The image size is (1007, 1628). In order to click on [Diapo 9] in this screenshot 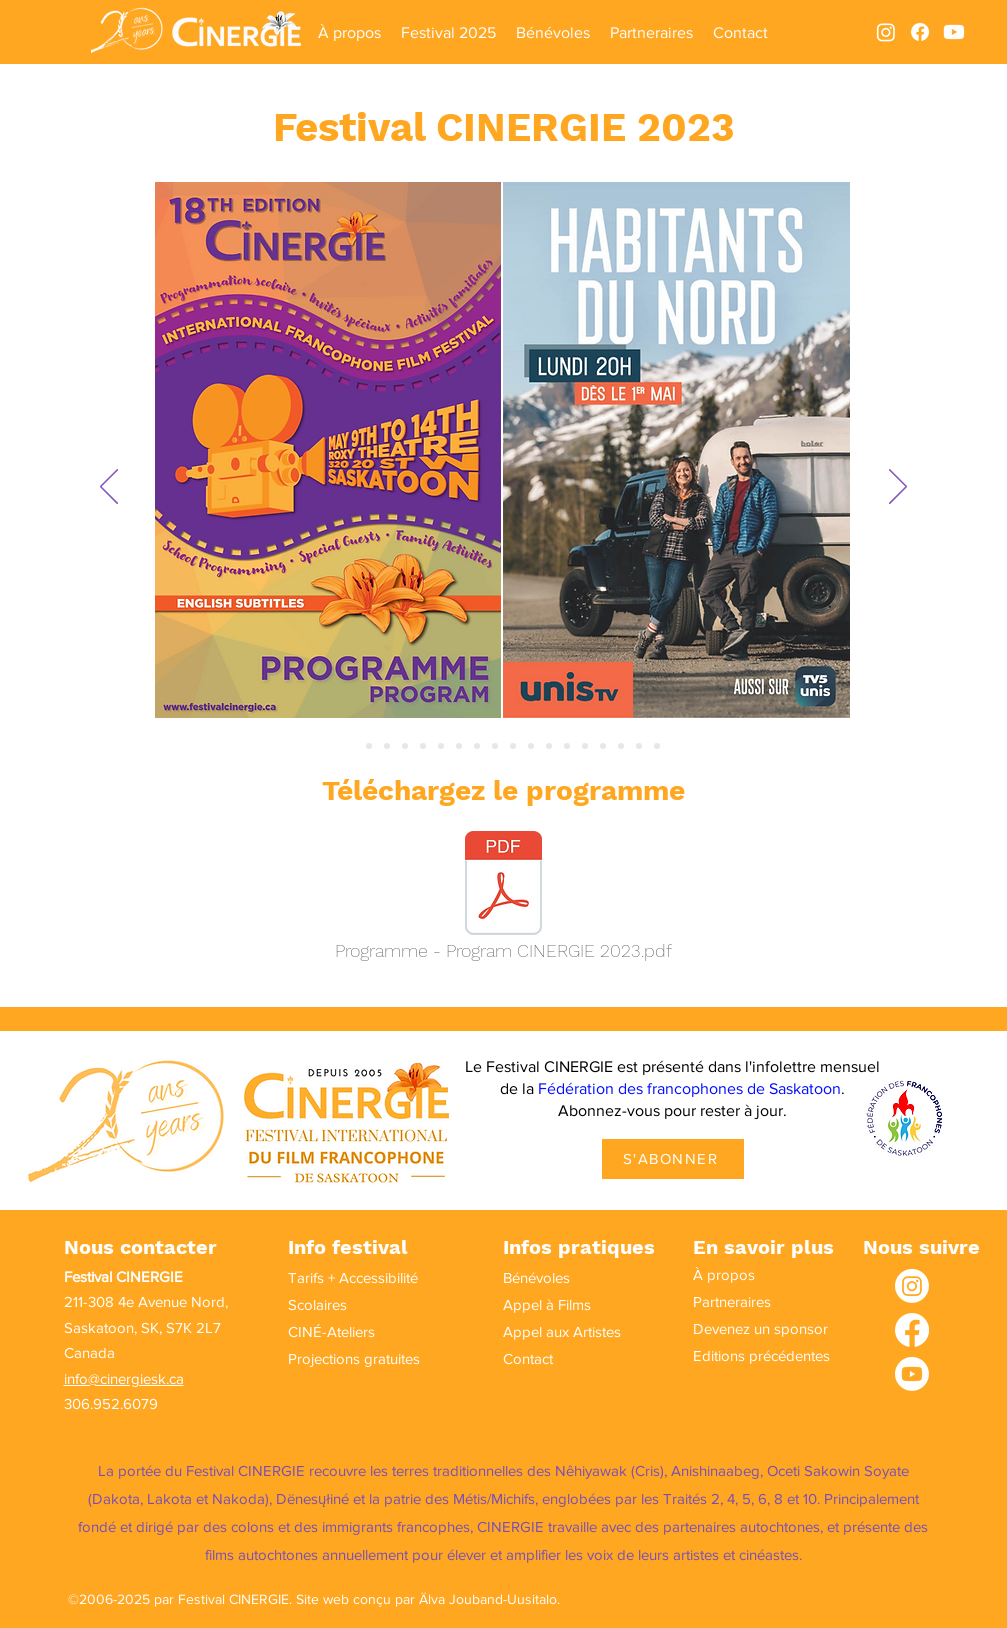, I will do `click(495, 746)`.